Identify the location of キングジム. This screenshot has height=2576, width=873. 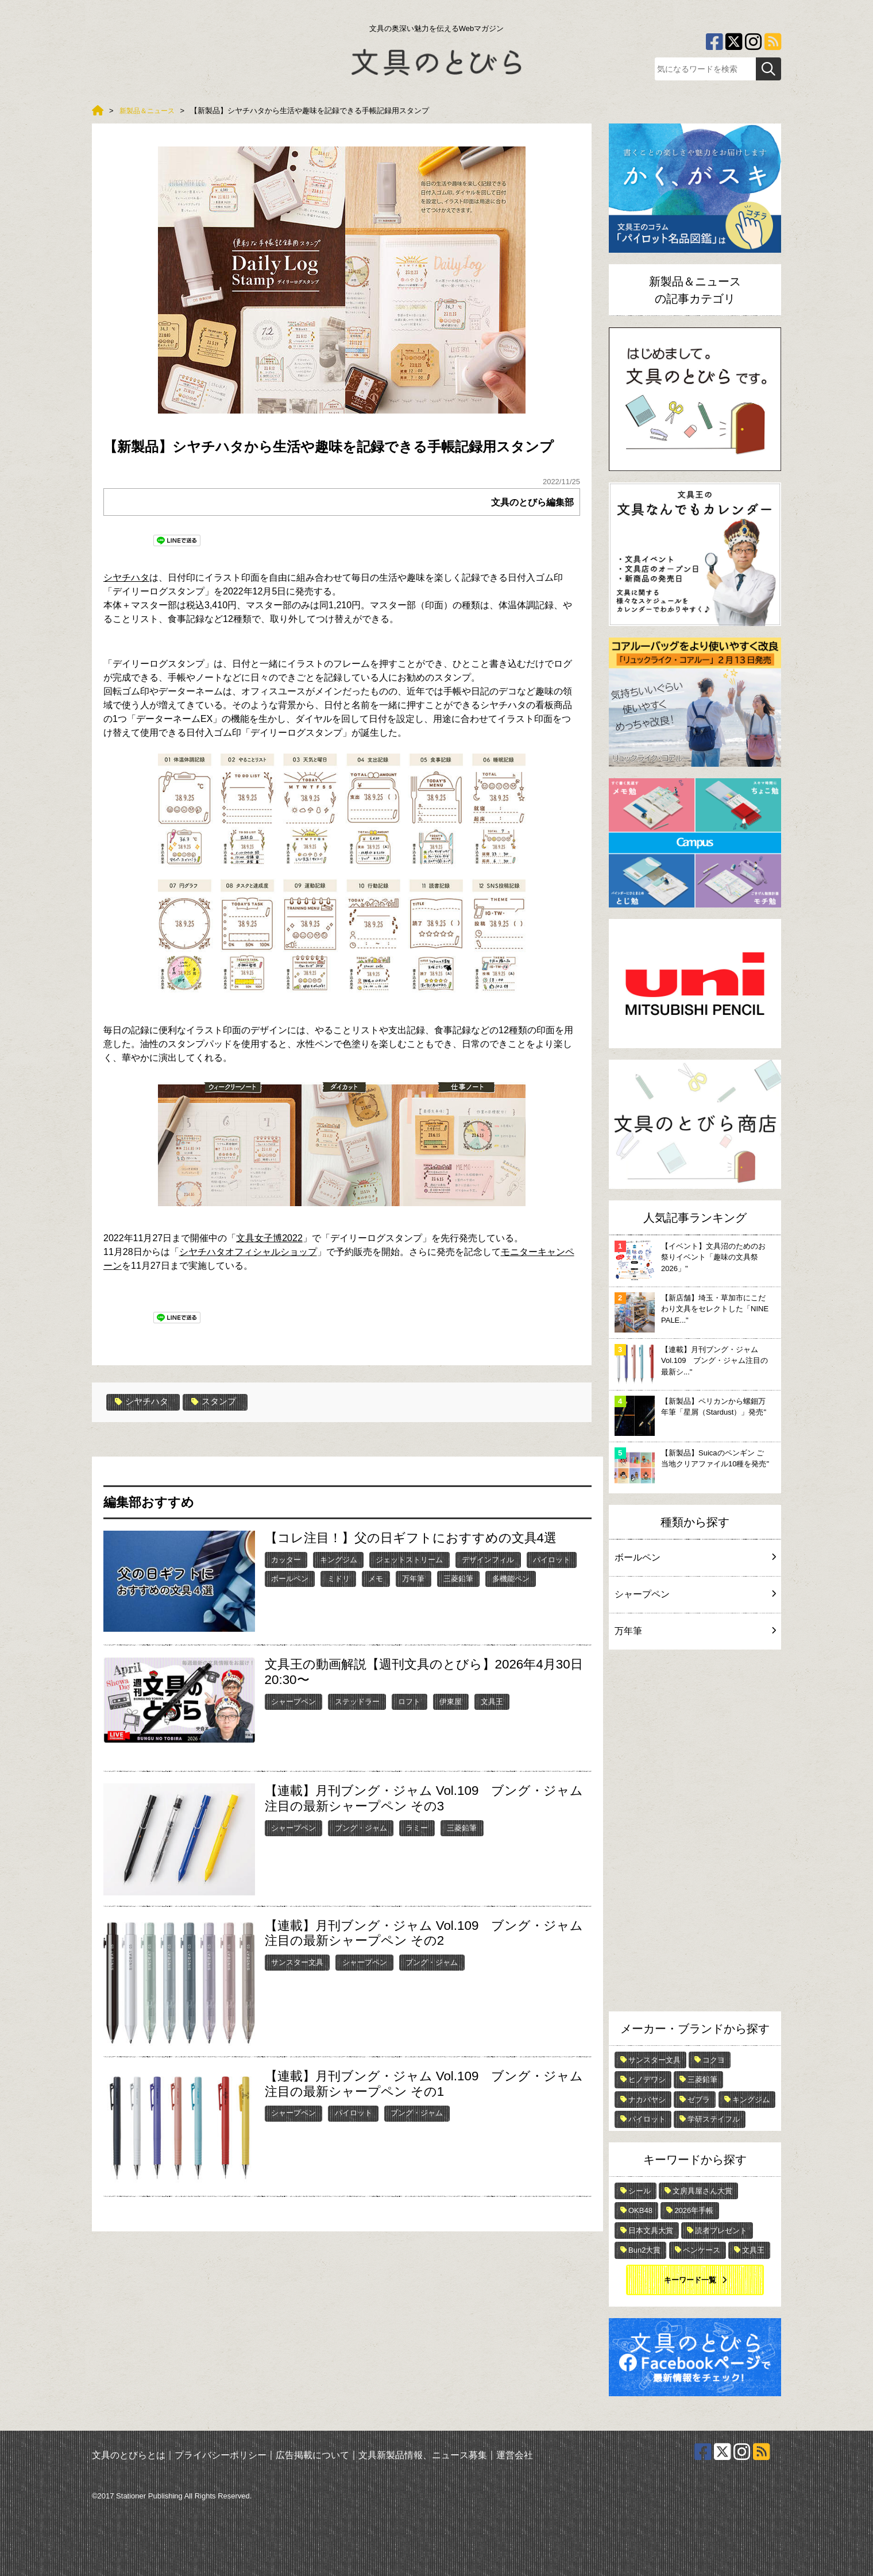
(338, 1559).